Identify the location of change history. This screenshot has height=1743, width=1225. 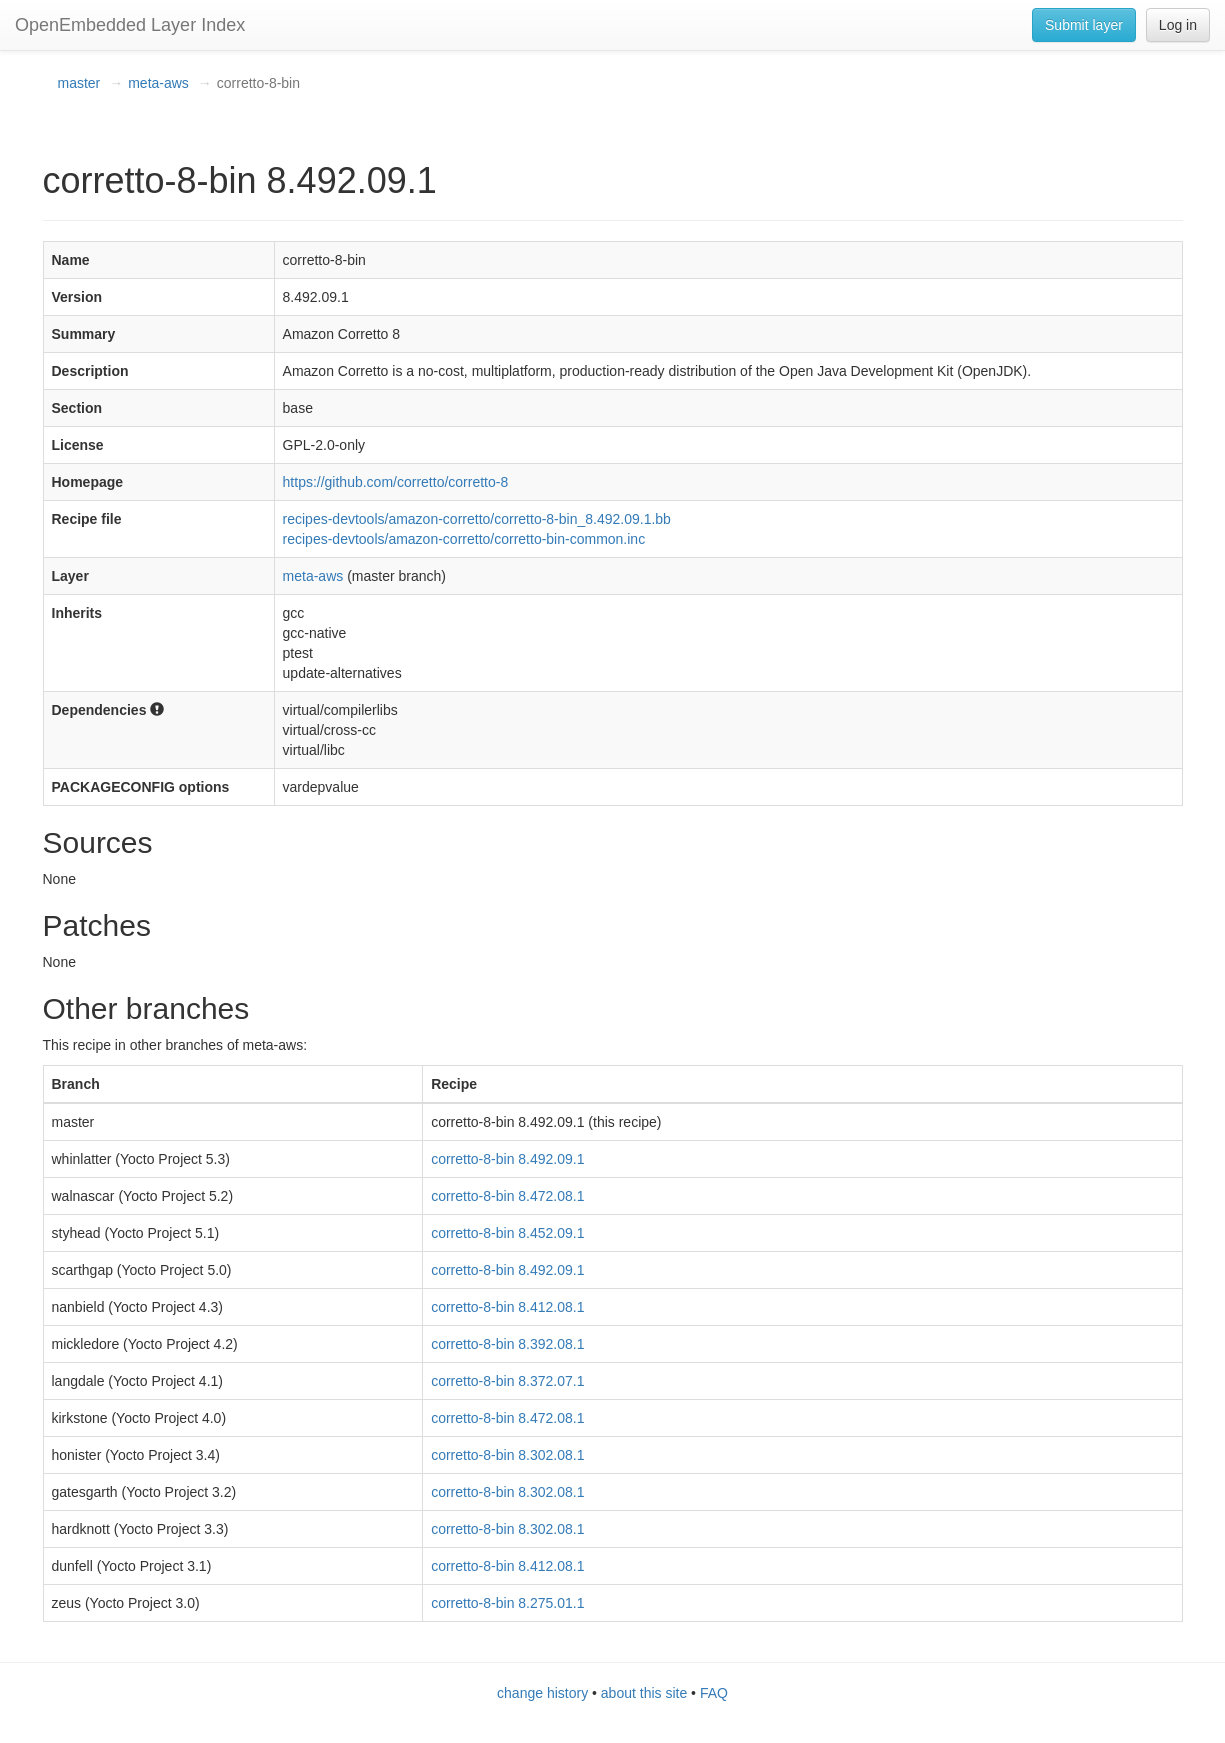
(542, 1693).